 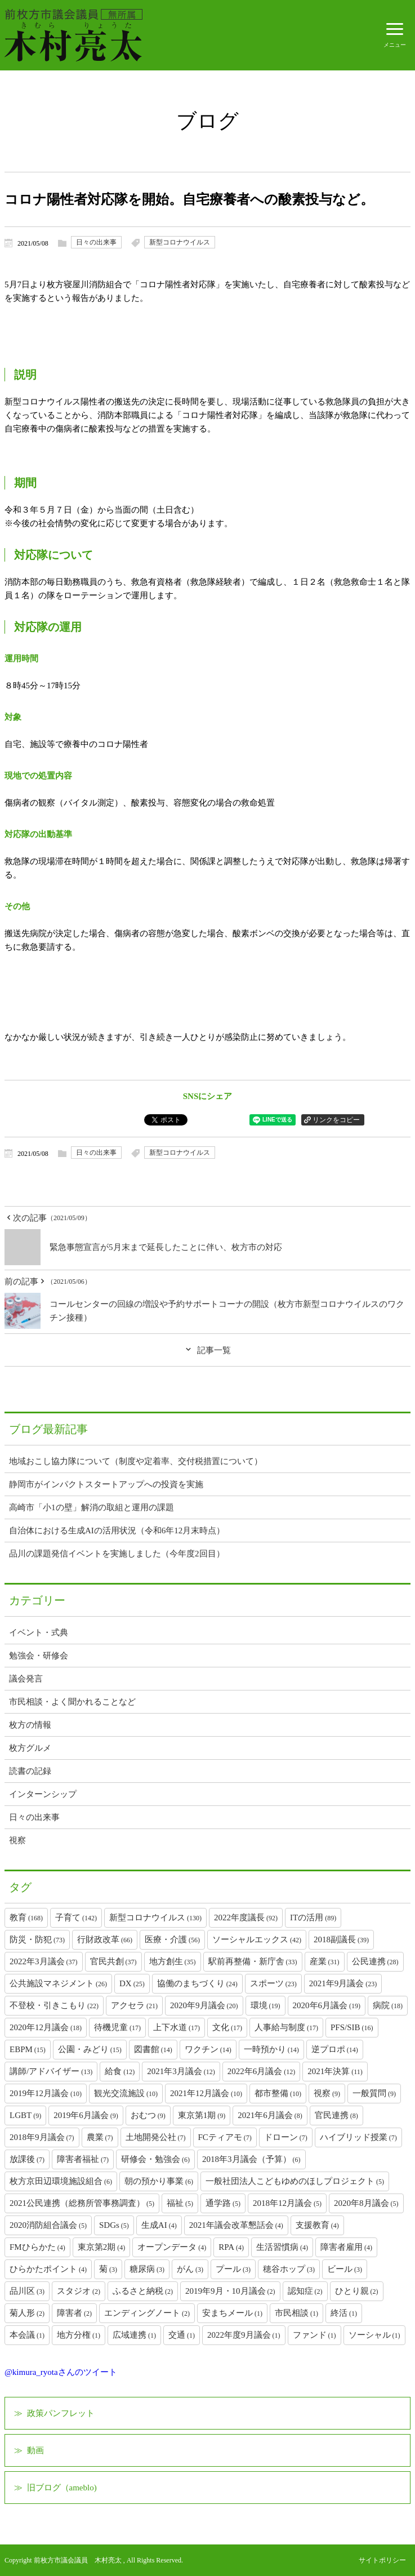 What do you see at coordinates (171, 2247) in the screenshot?
I see `オープンデータ [オープンデータ (4個の項目)]` at bounding box center [171, 2247].